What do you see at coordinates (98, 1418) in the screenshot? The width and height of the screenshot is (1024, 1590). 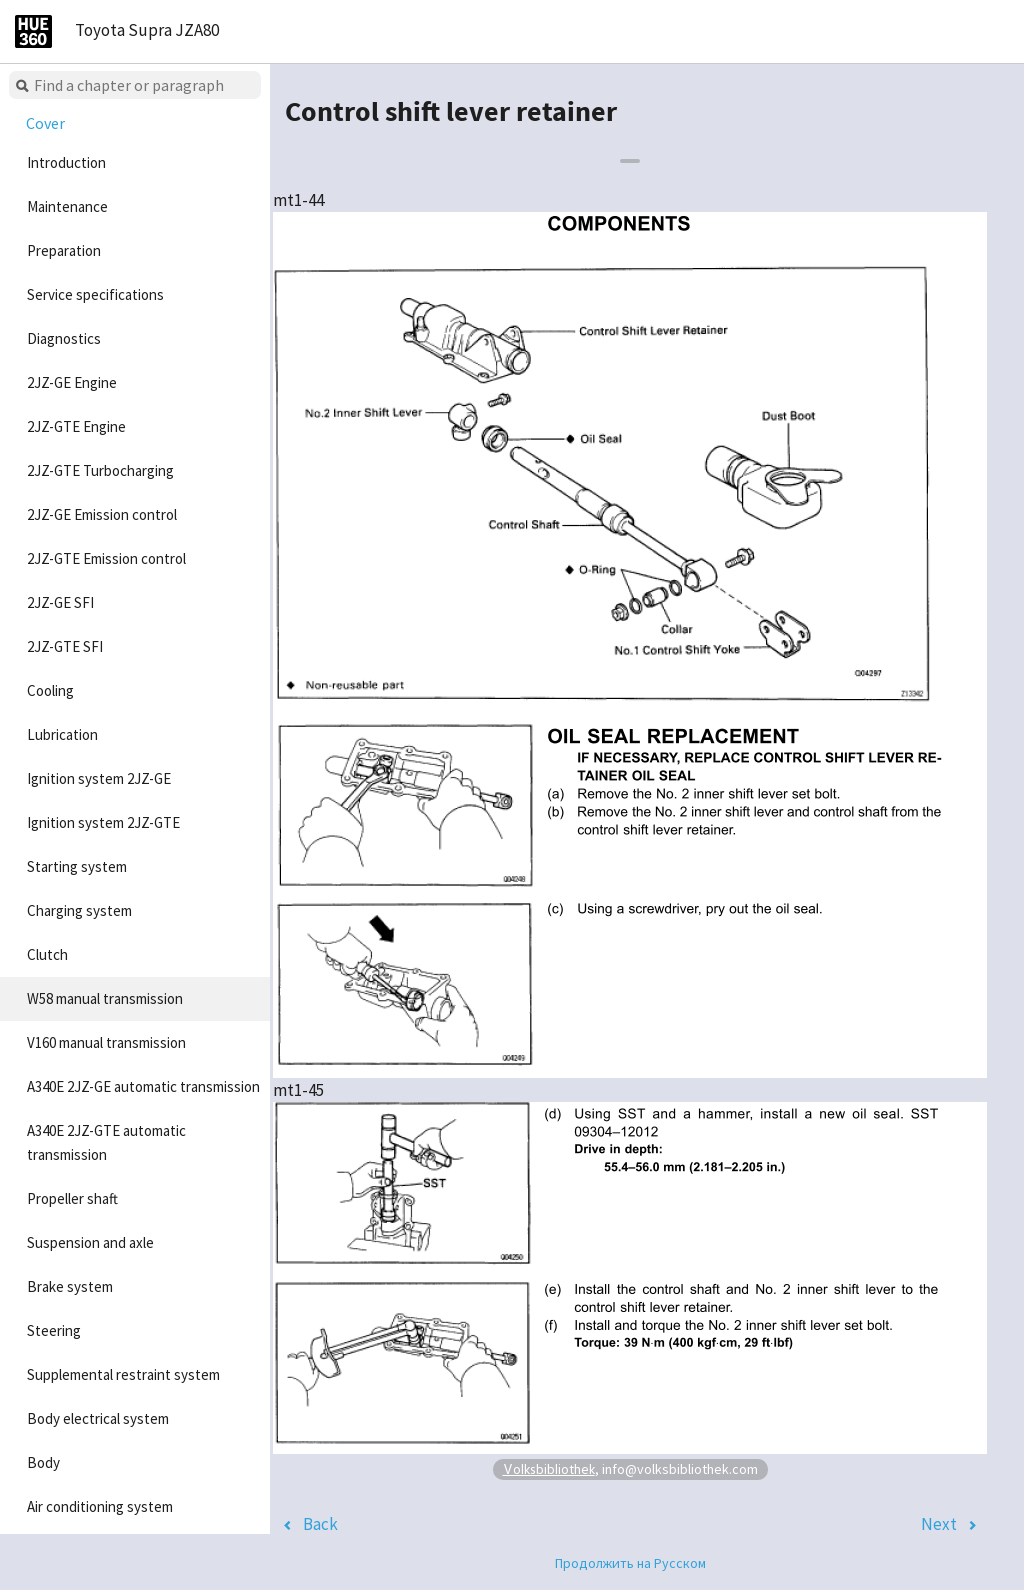 I see `Body electrical system` at bounding box center [98, 1418].